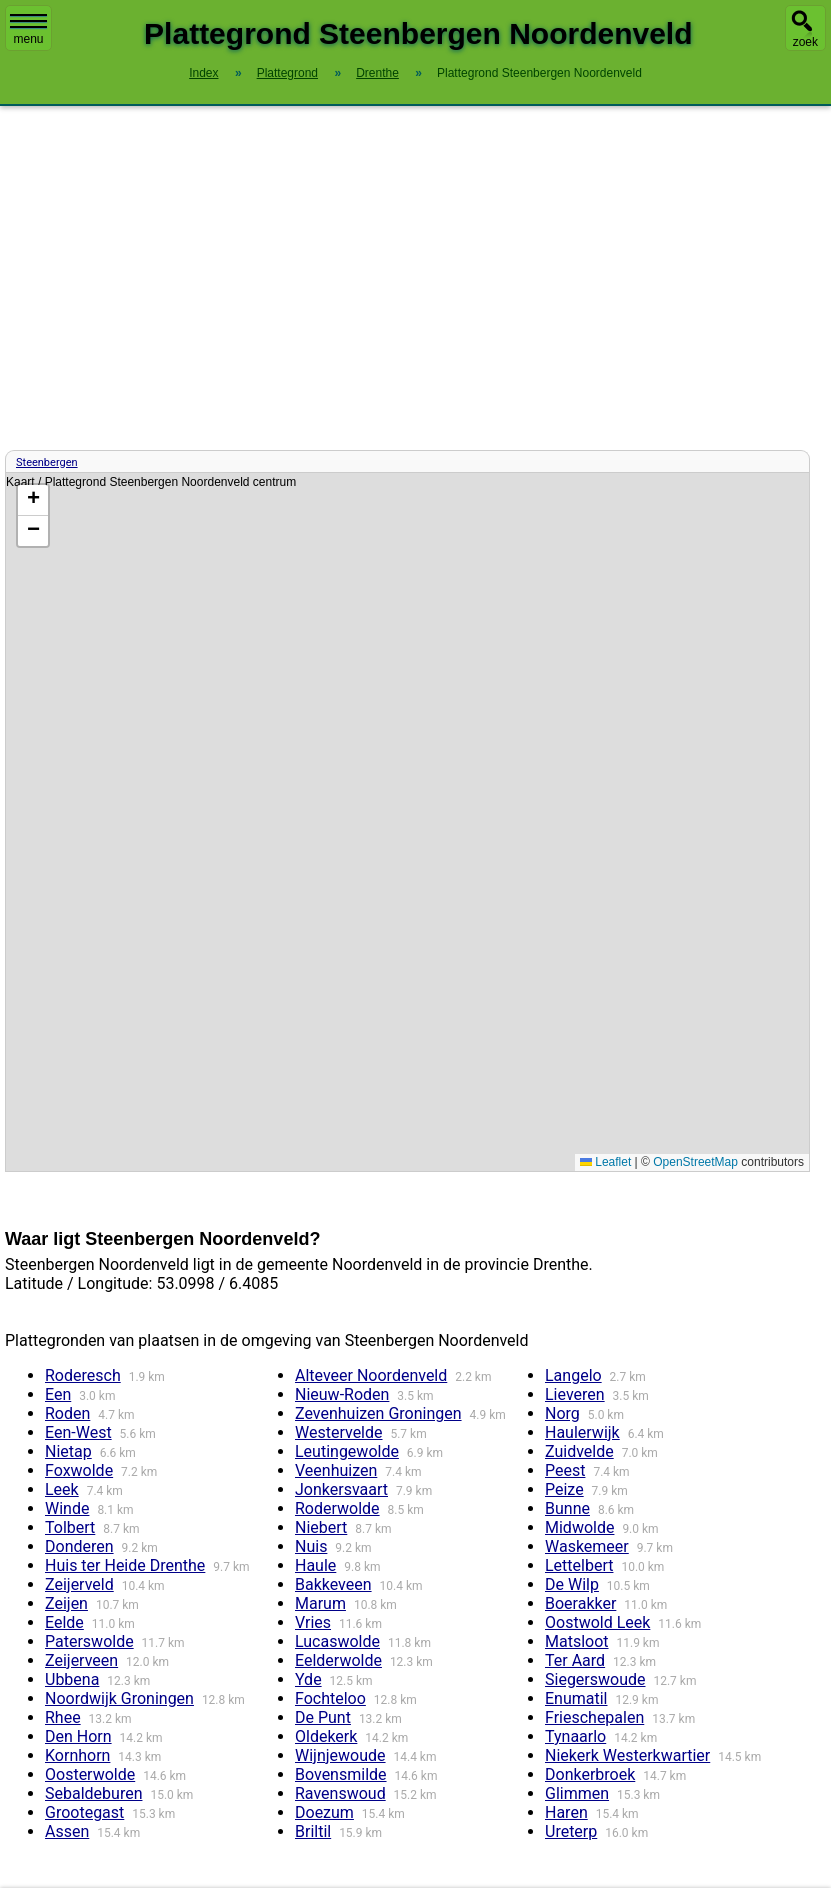 Image resolution: width=831 pixels, height=1888 pixels. What do you see at coordinates (63, 1717) in the screenshot?
I see `Rhee` at bounding box center [63, 1717].